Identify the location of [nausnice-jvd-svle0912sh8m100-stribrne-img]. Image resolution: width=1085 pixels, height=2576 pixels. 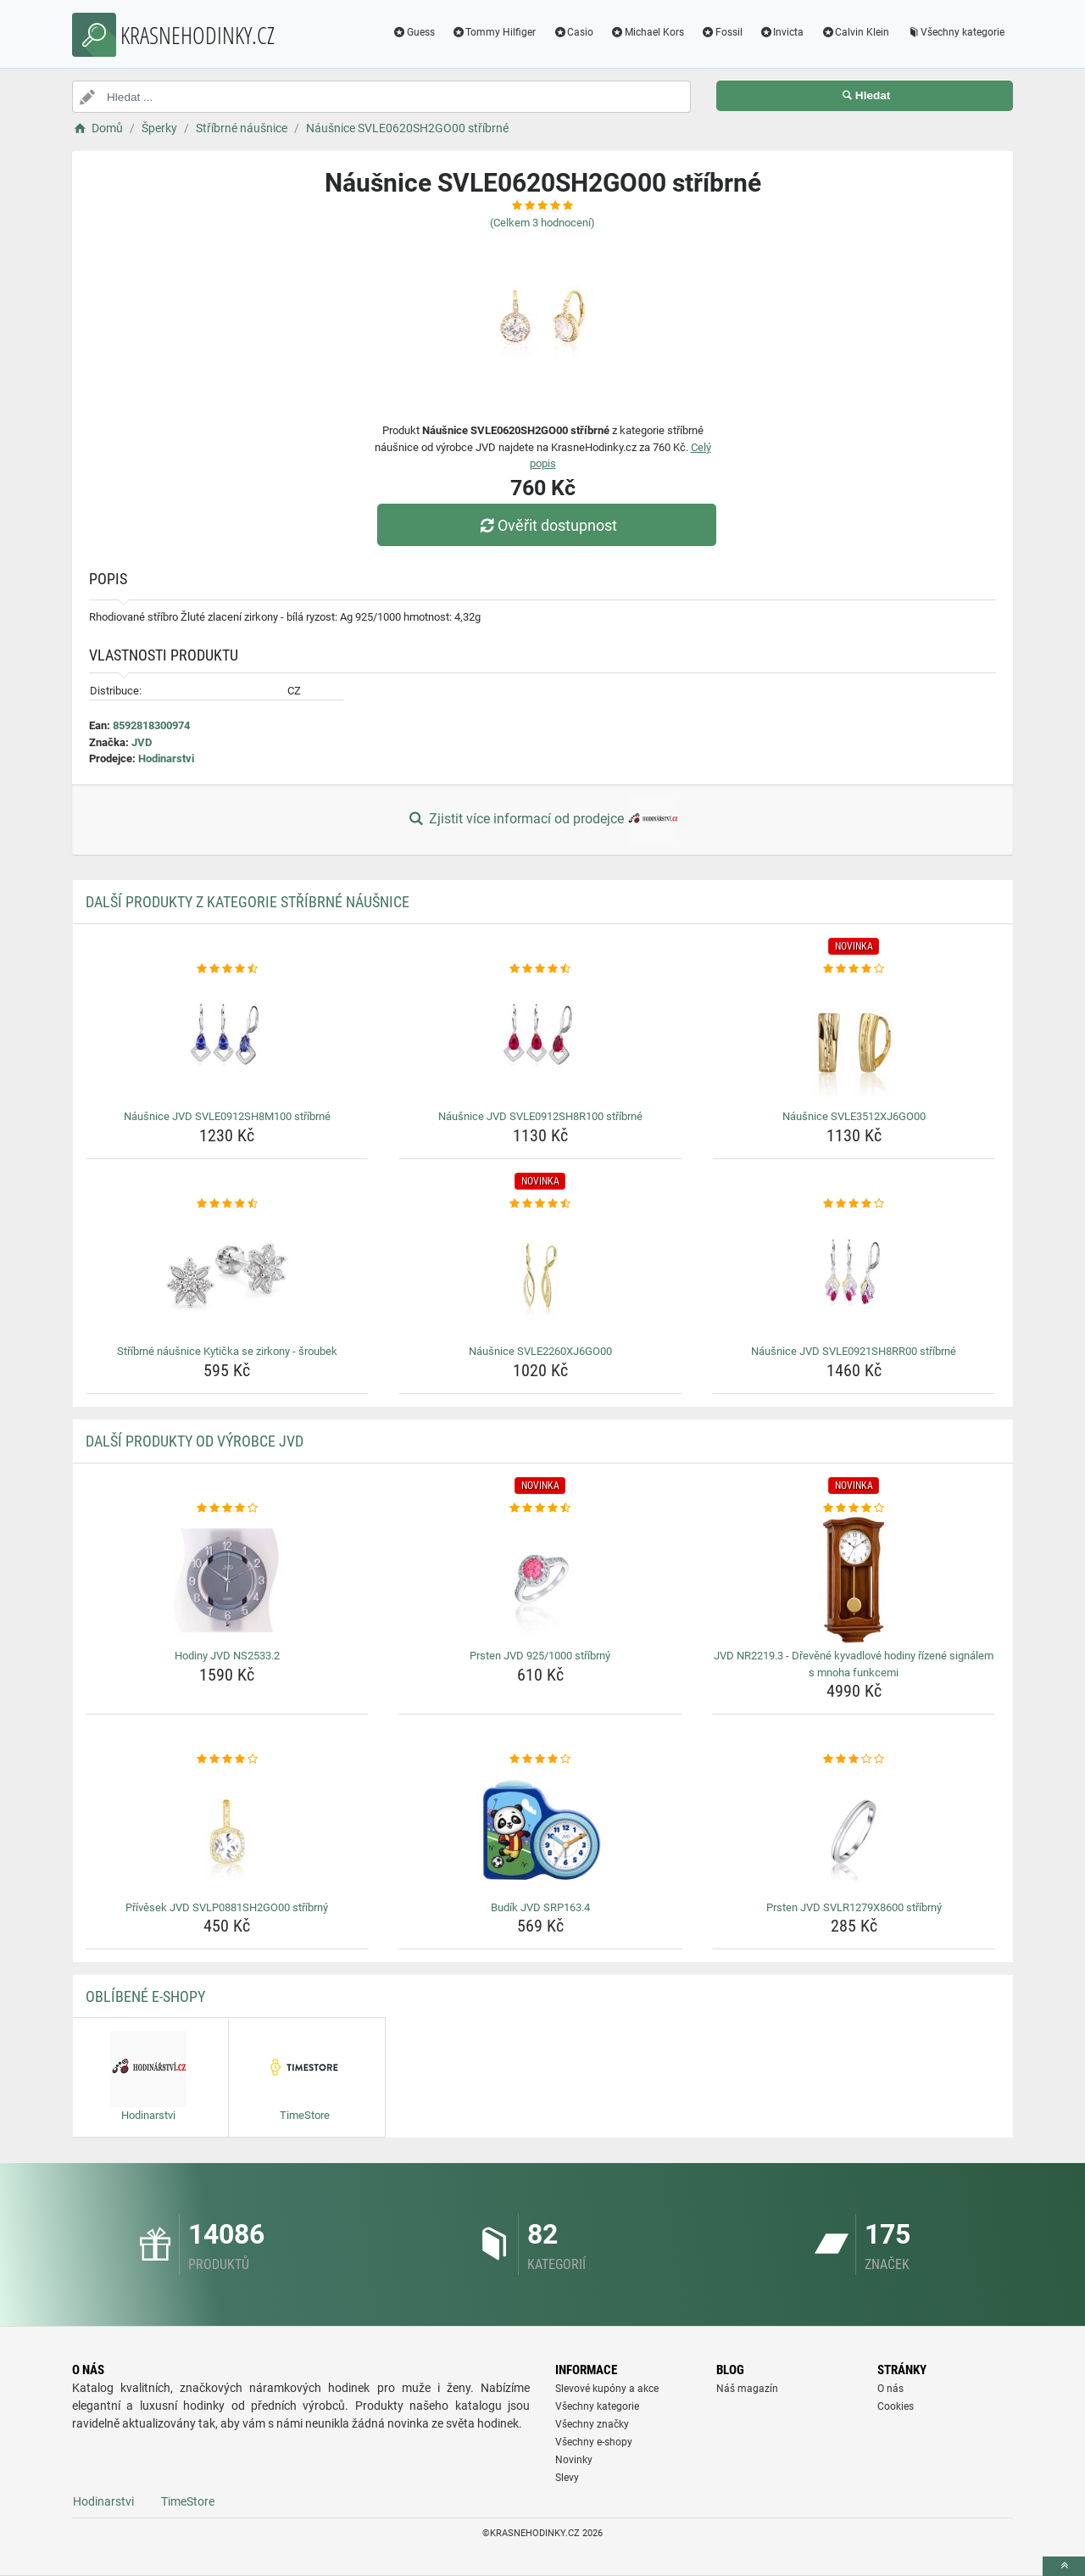
(227, 1040).